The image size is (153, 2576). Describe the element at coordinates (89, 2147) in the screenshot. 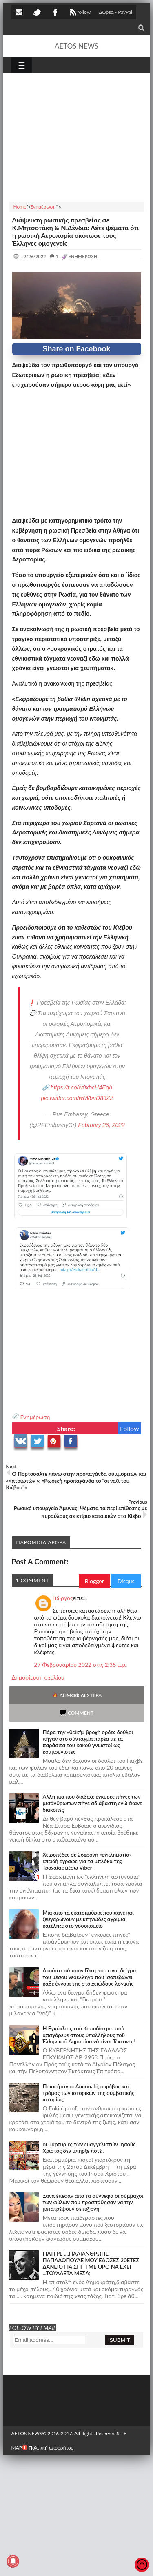

I see `οι μαρτυρίες των ευαγγελιστών Ιησούς Χριστός δεν υπήρξε ποτέ .` at that location.